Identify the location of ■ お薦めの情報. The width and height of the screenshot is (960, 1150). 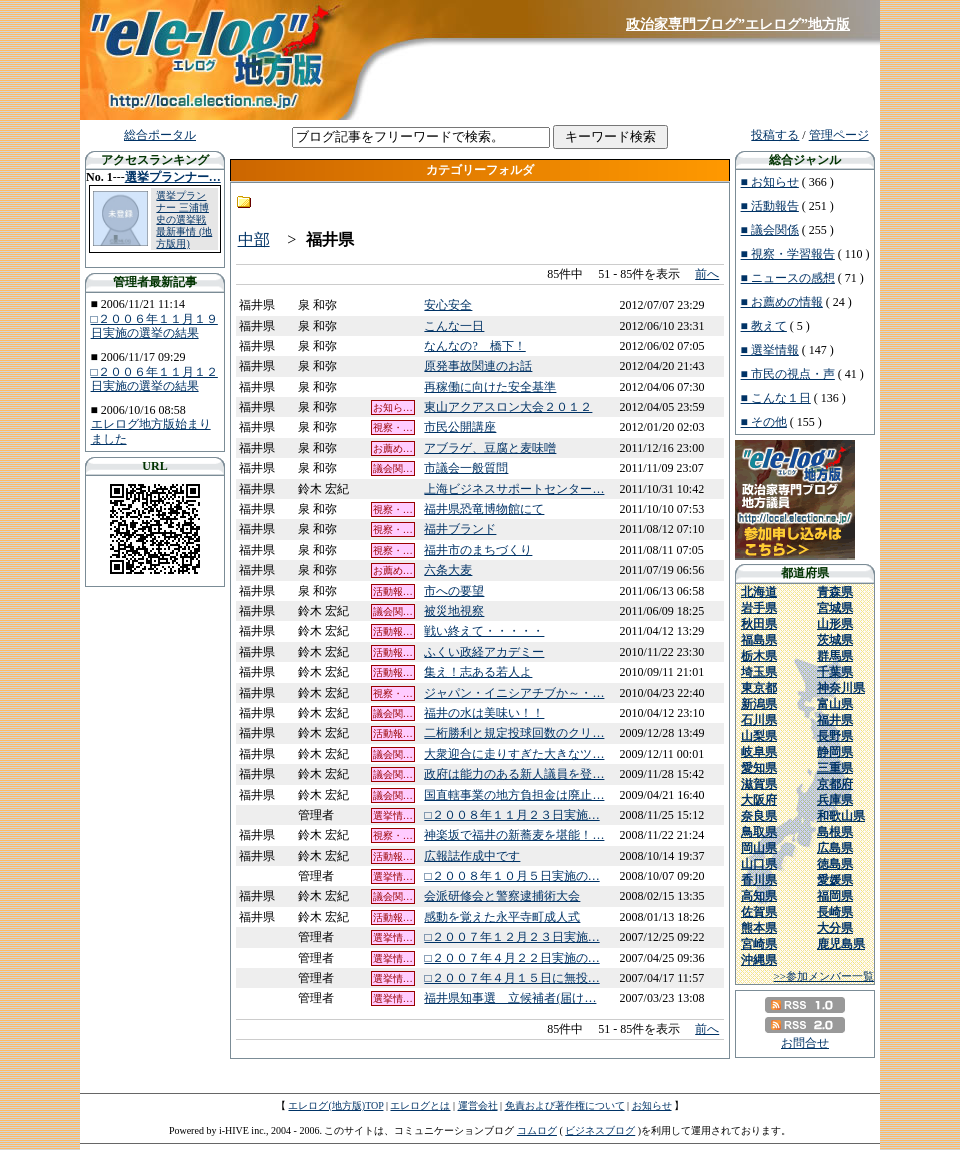
(782, 302).